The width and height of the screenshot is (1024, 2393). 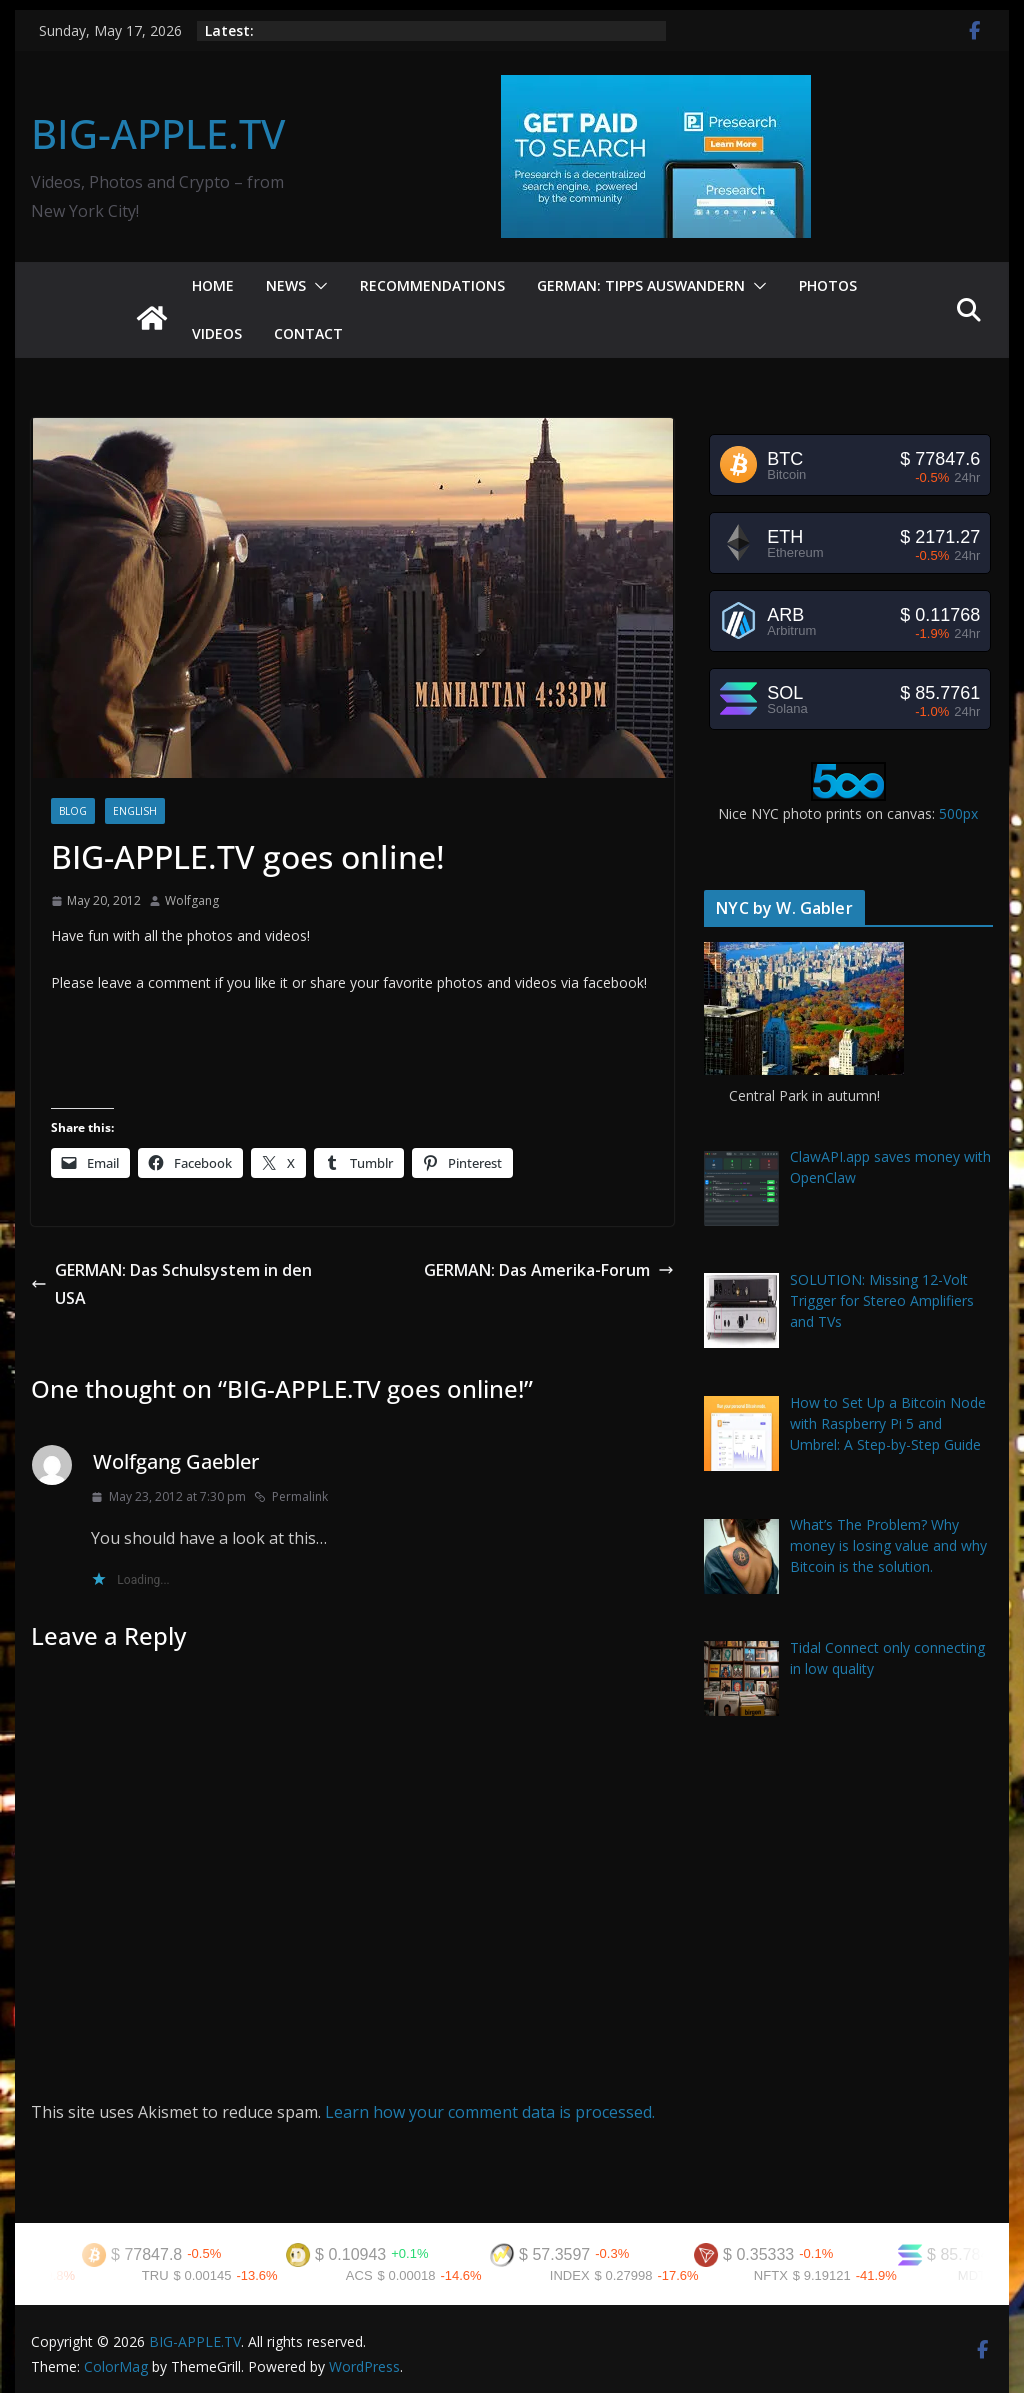 I want to click on Permalink, so click(x=291, y=1496).